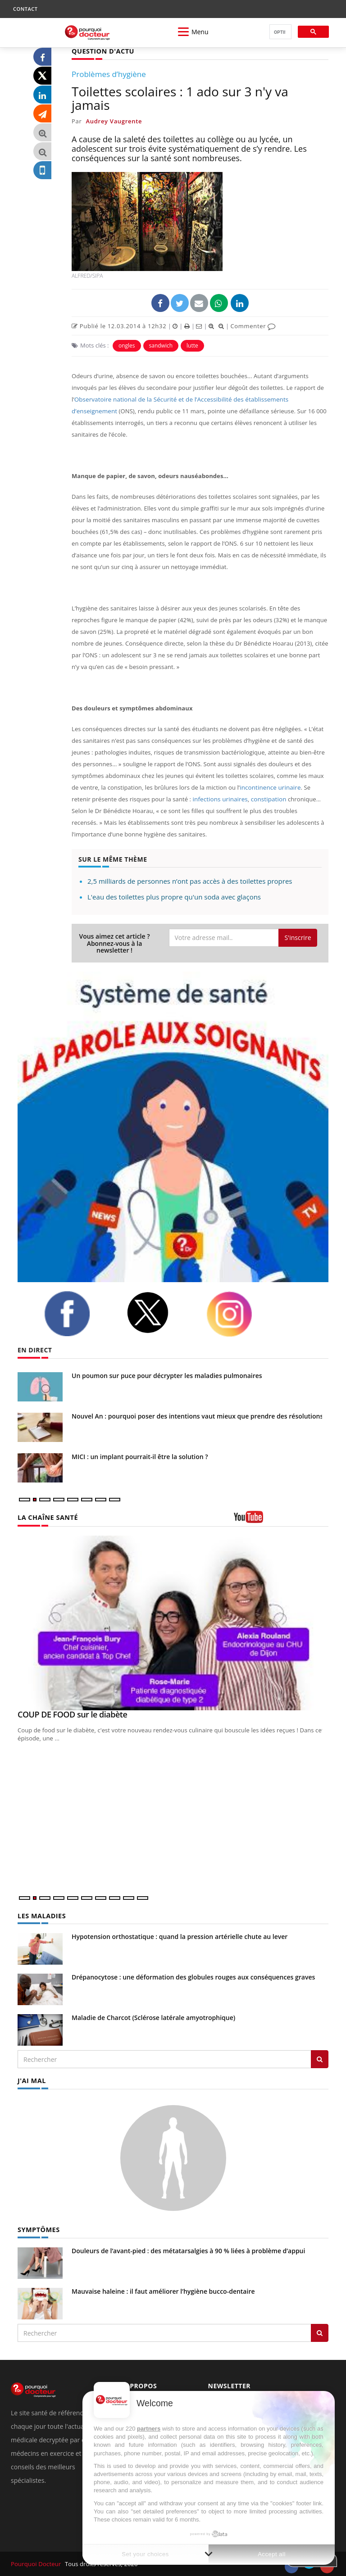 The image size is (346, 2576). What do you see at coordinates (279, 32) in the screenshot?
I see `[rechercher]` at bounding box center [279, 32].